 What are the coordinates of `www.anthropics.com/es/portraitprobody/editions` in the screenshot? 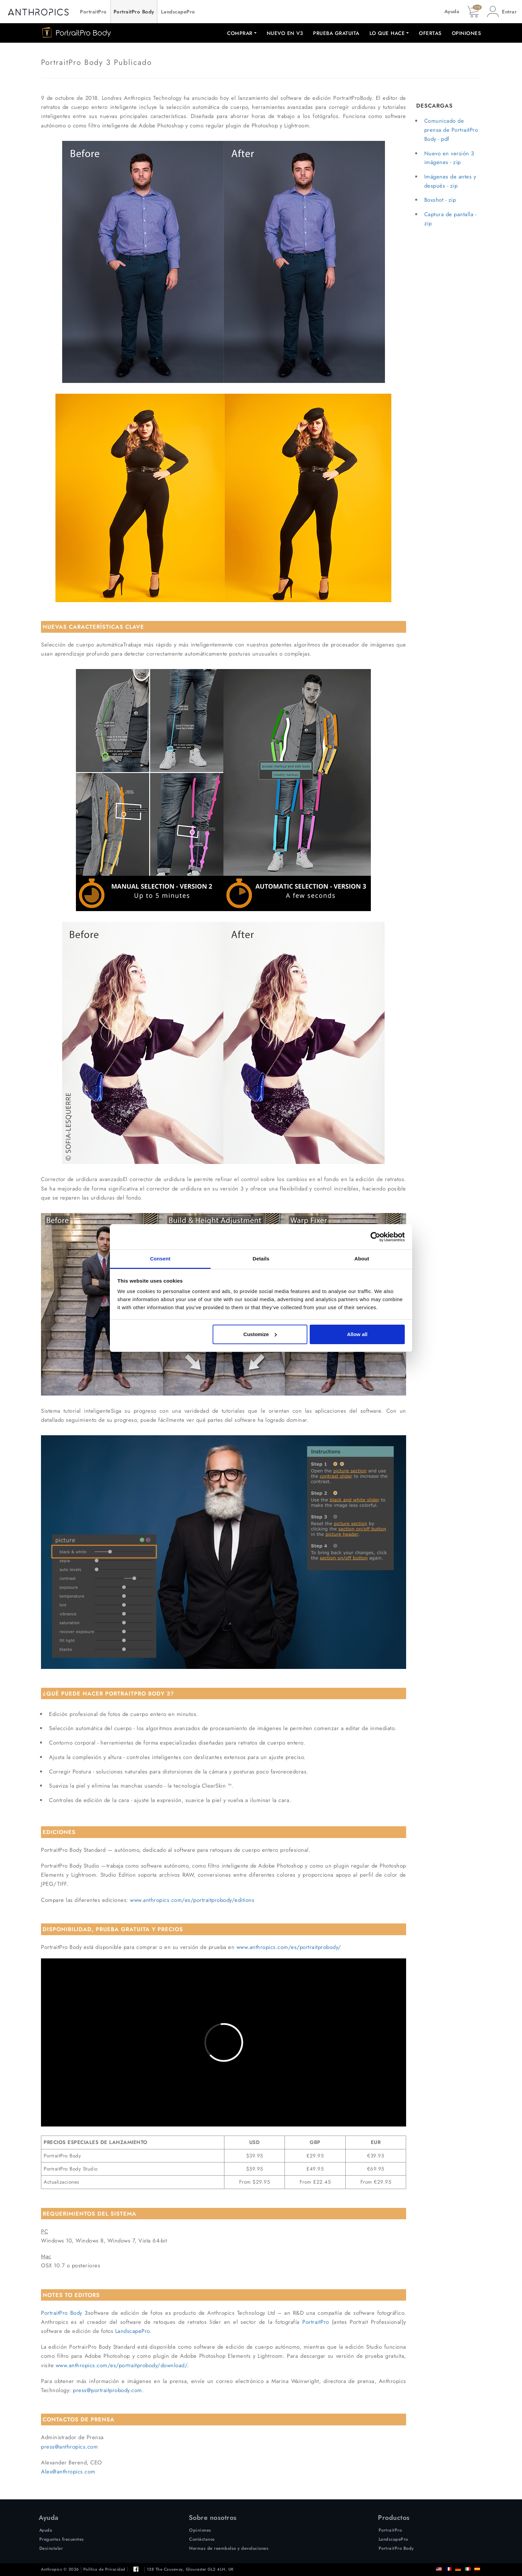 It's located at (192, 1900).